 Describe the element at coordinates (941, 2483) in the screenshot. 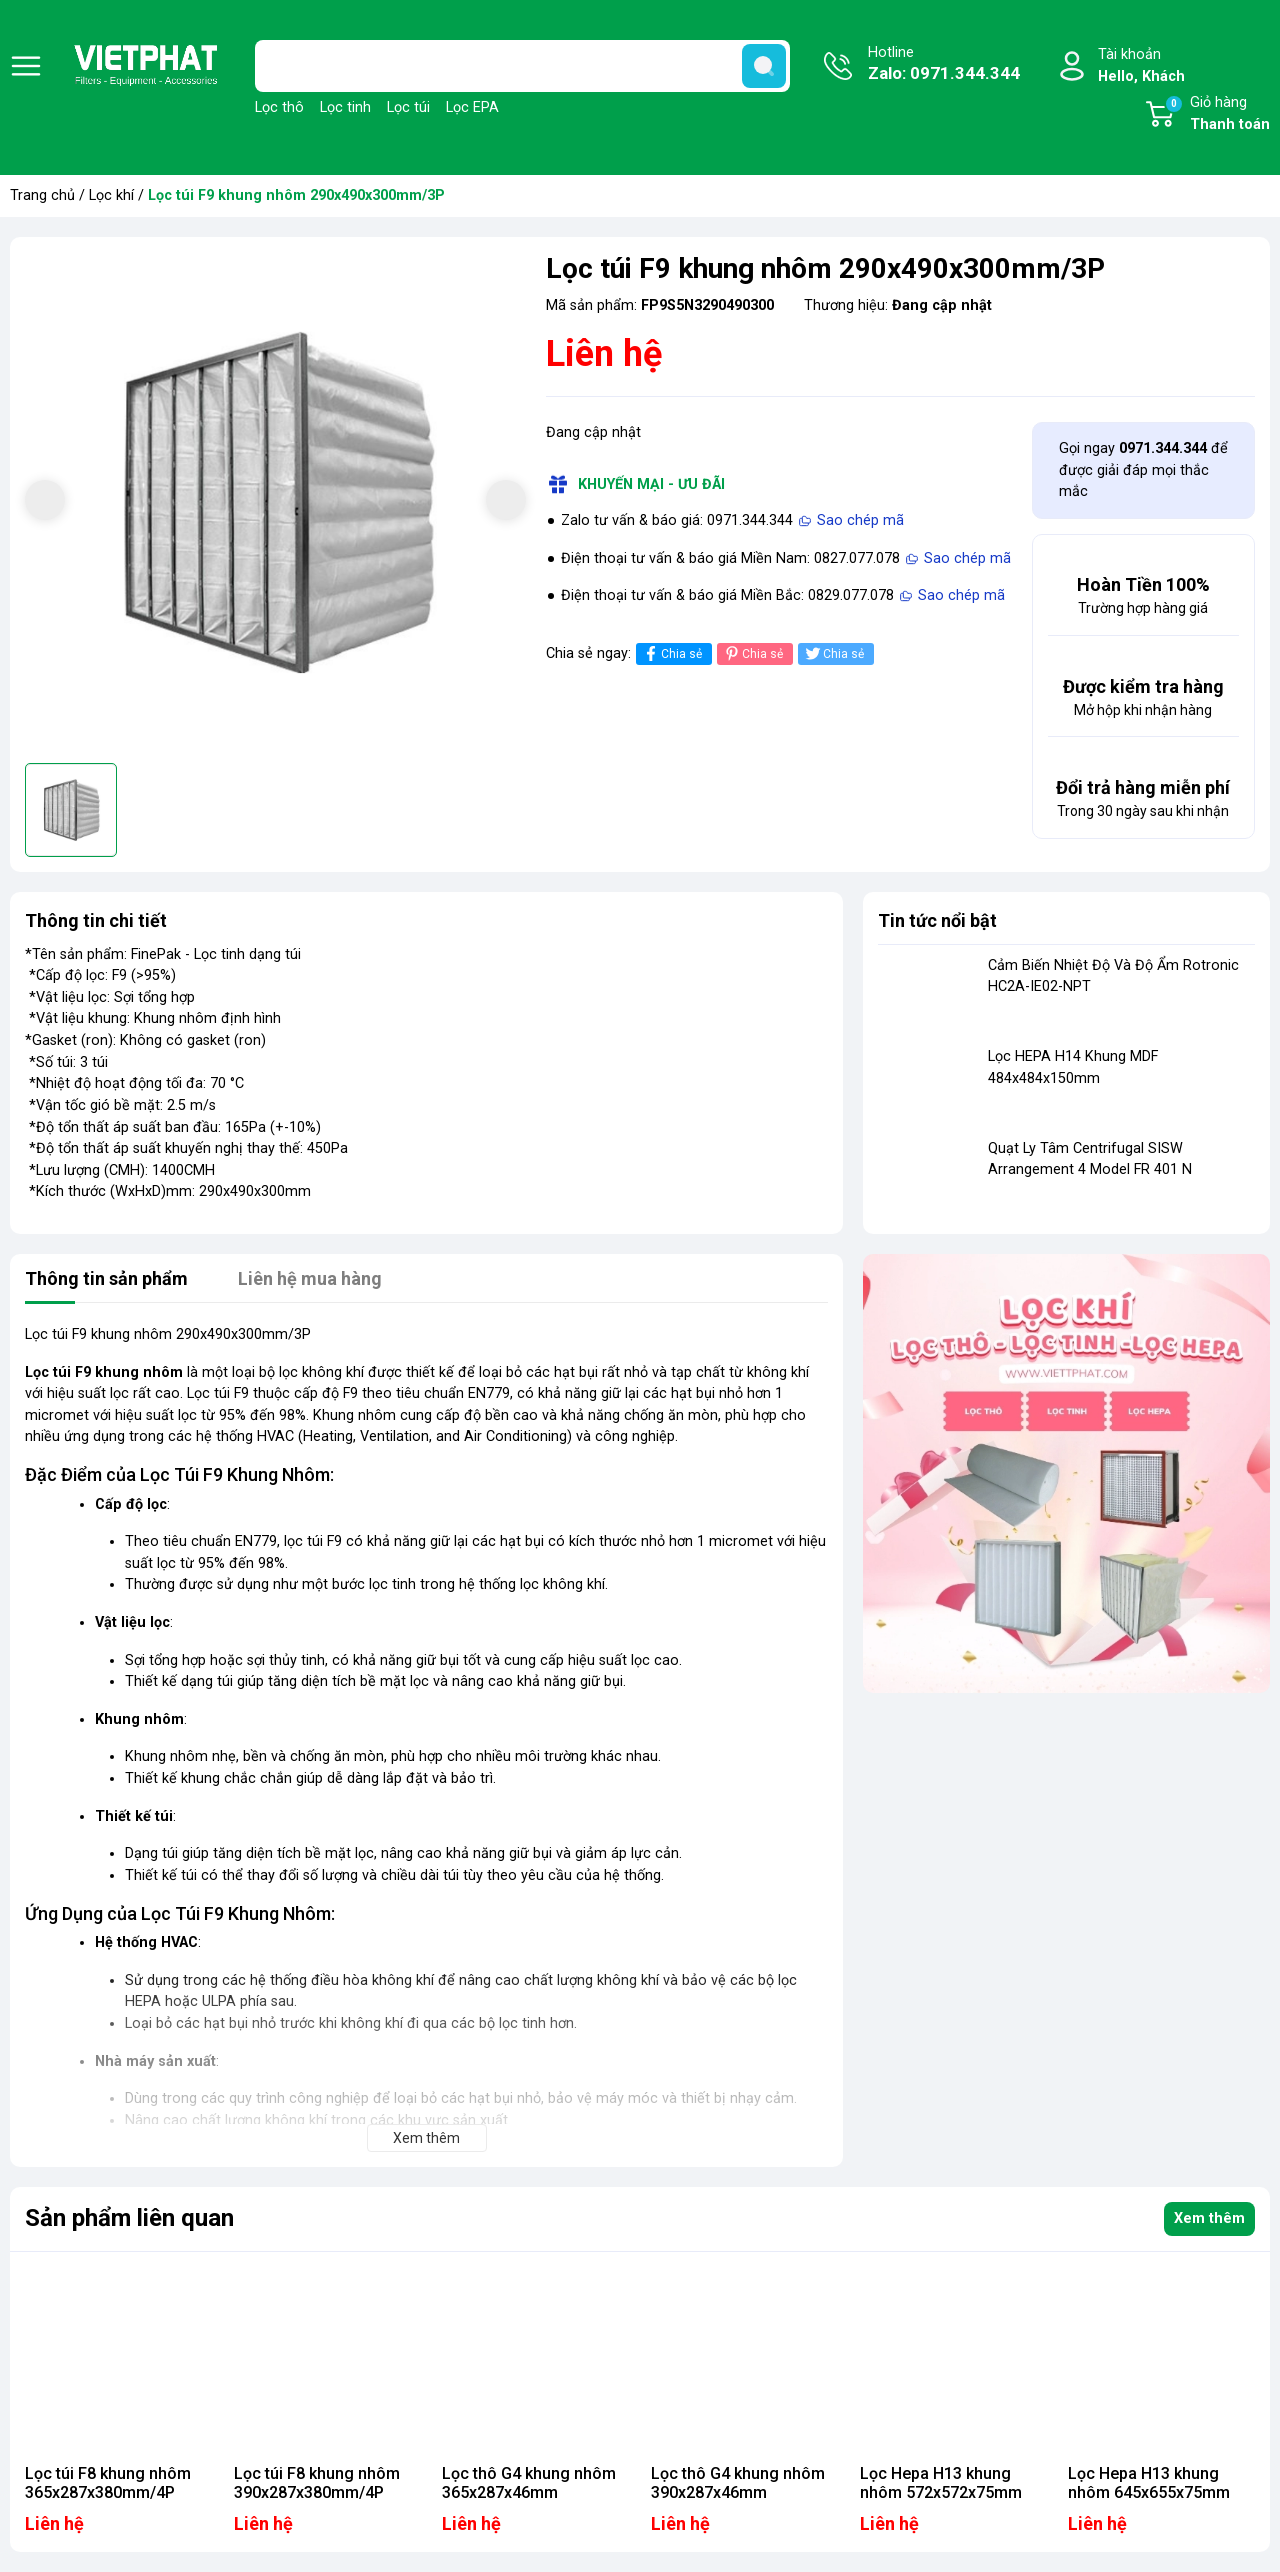

I see `Lọc Hepa H13 khung nhôm 572x572x75mm` at that location.